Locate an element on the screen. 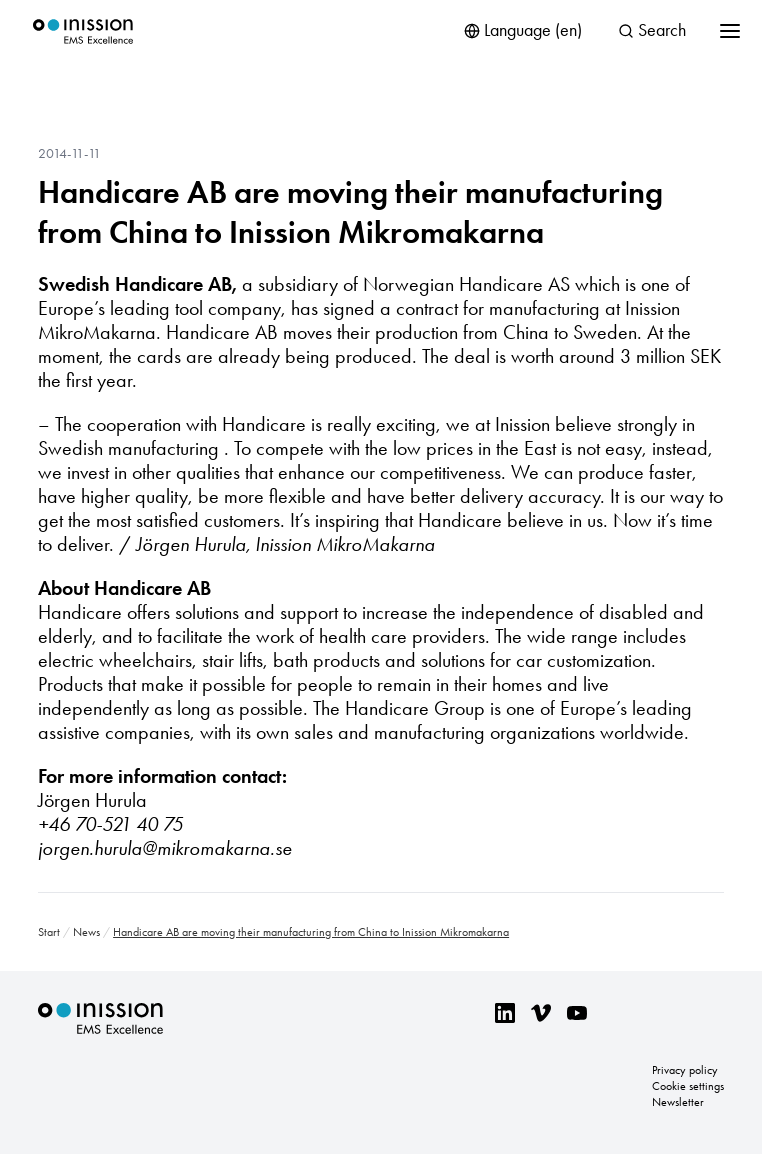 The image size is (762, 1154). Cookie settings is located at coordinates (688, 1086).